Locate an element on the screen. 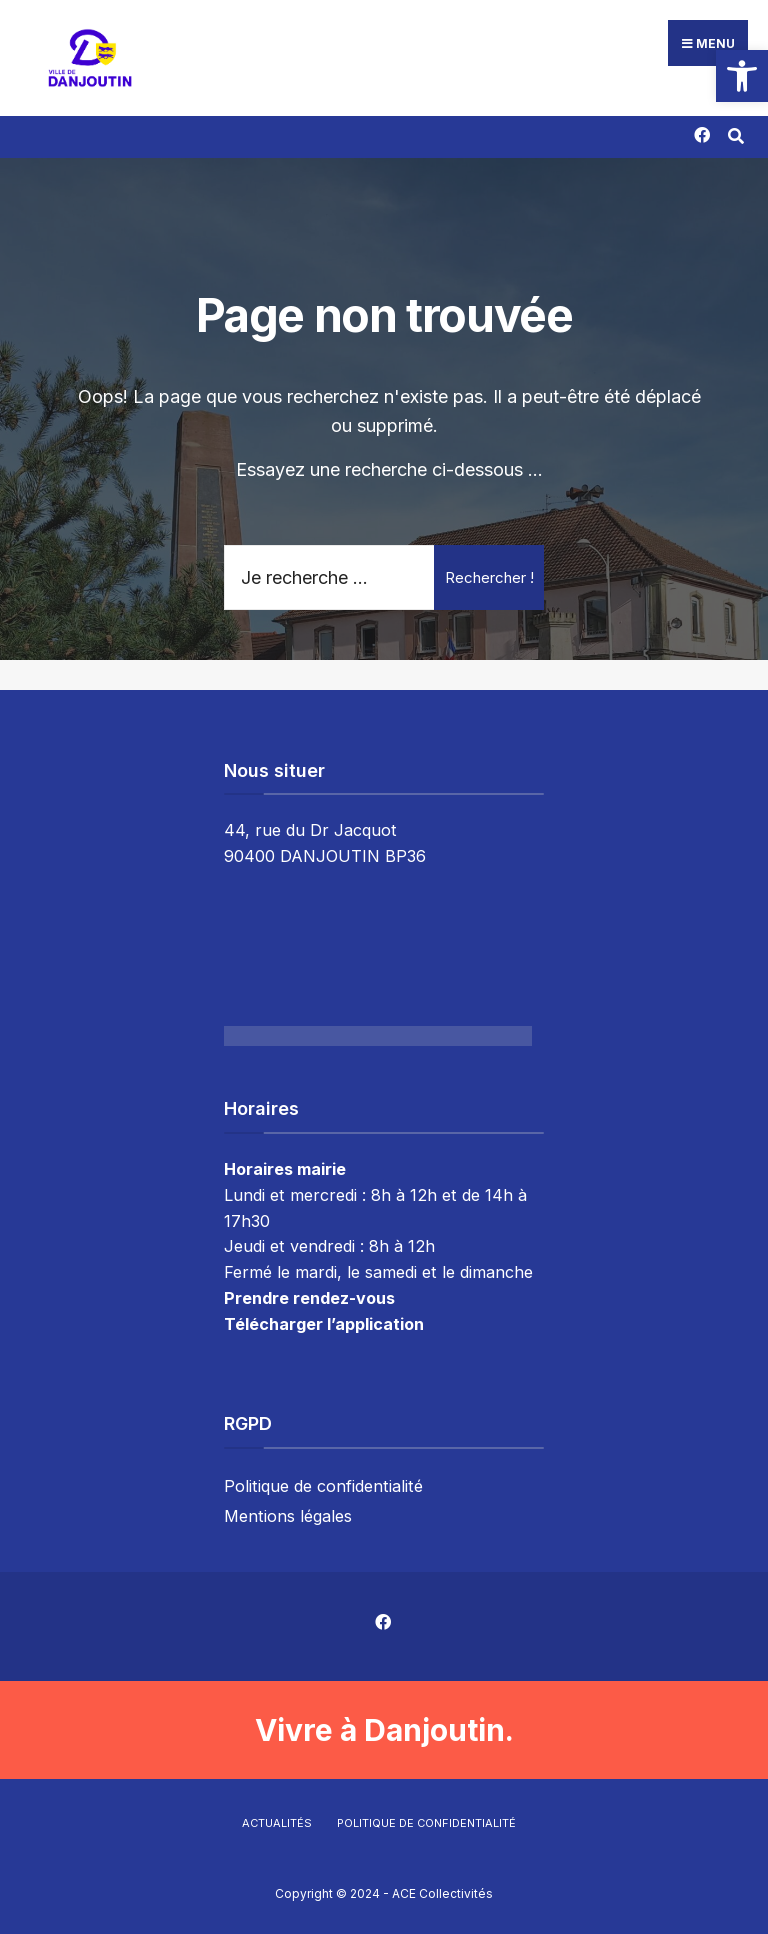  [Résultat(s) trouvé(s)] is located at coordinates (735, 133).